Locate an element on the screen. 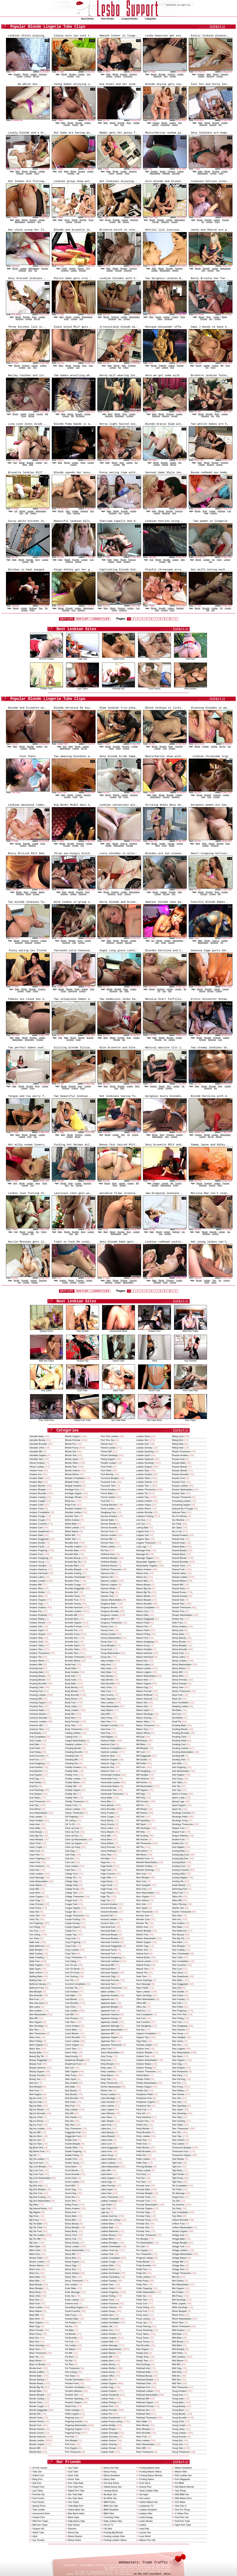 This screenshot has width=237, height=2576. Blonde Slut is located at coordinates (70, 1451).